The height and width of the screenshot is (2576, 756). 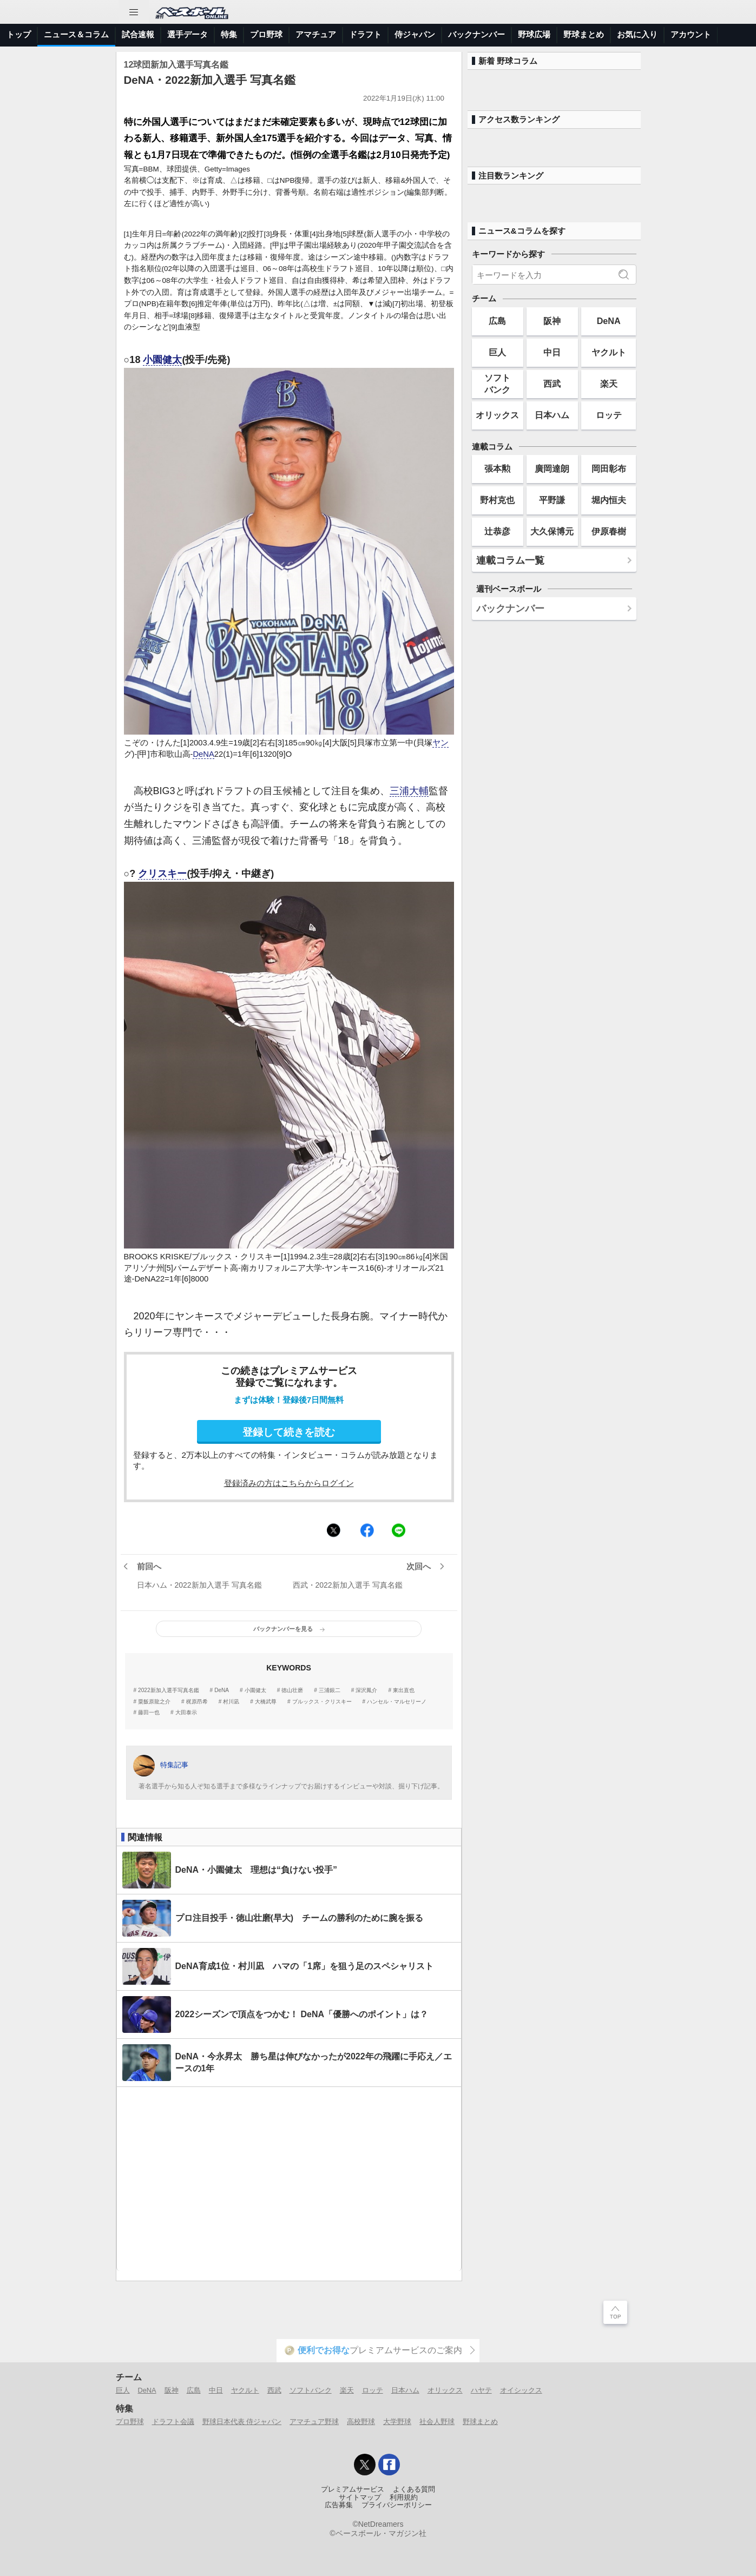 I want to click on 登録済みの方はこちらからログイン, so click(x=289, y=1483).